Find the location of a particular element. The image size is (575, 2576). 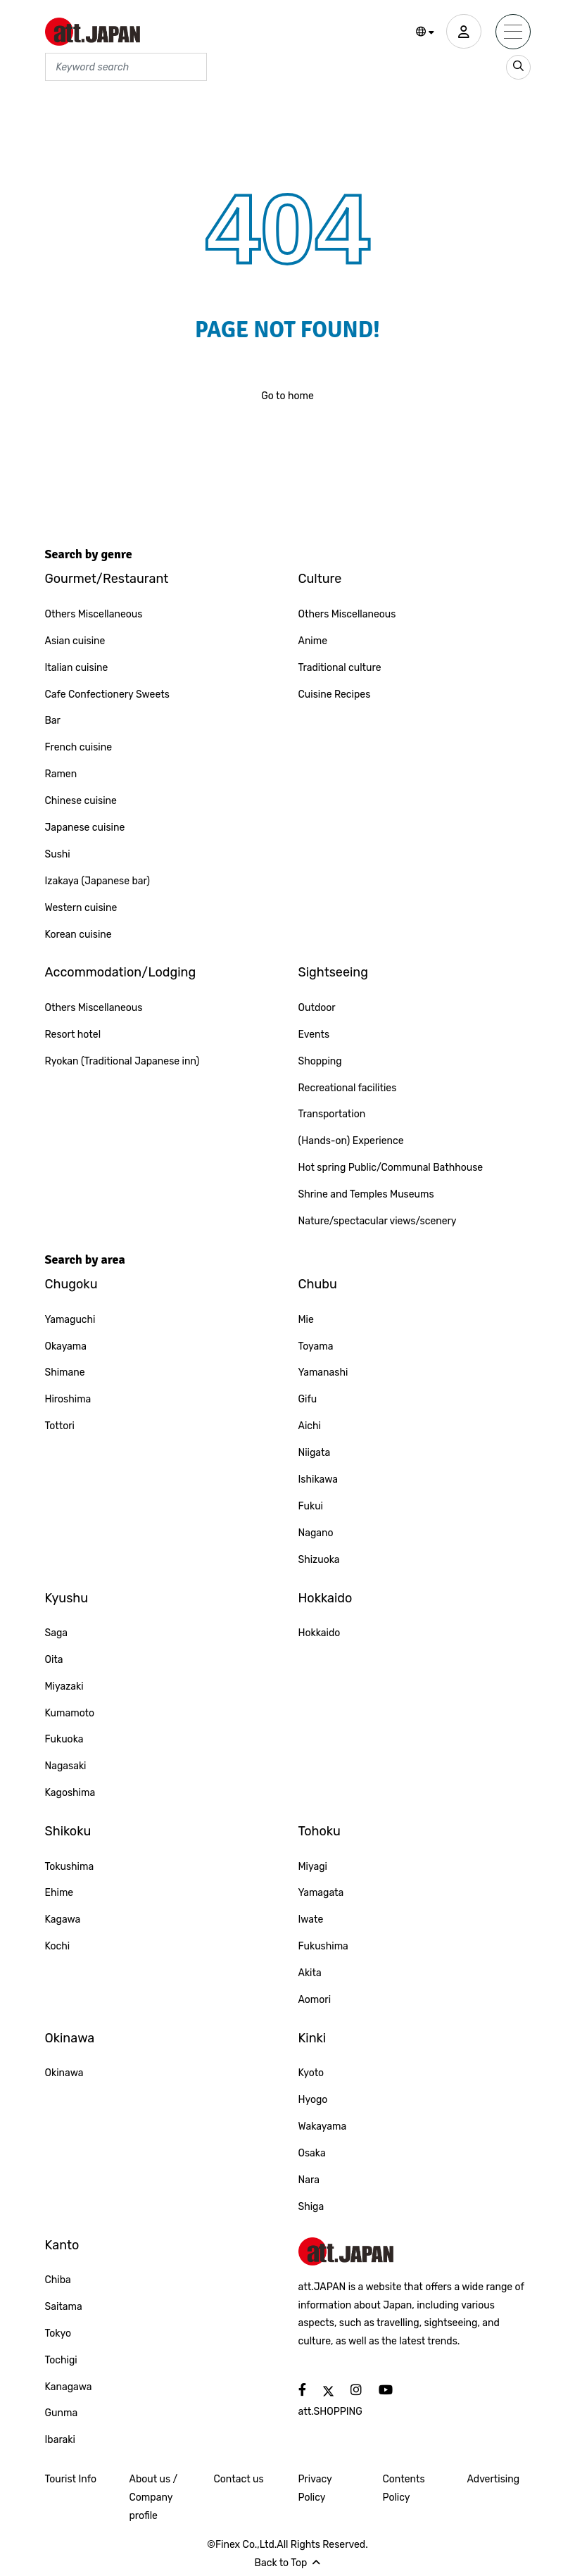

Akita is located at coordinates (310, 1973).